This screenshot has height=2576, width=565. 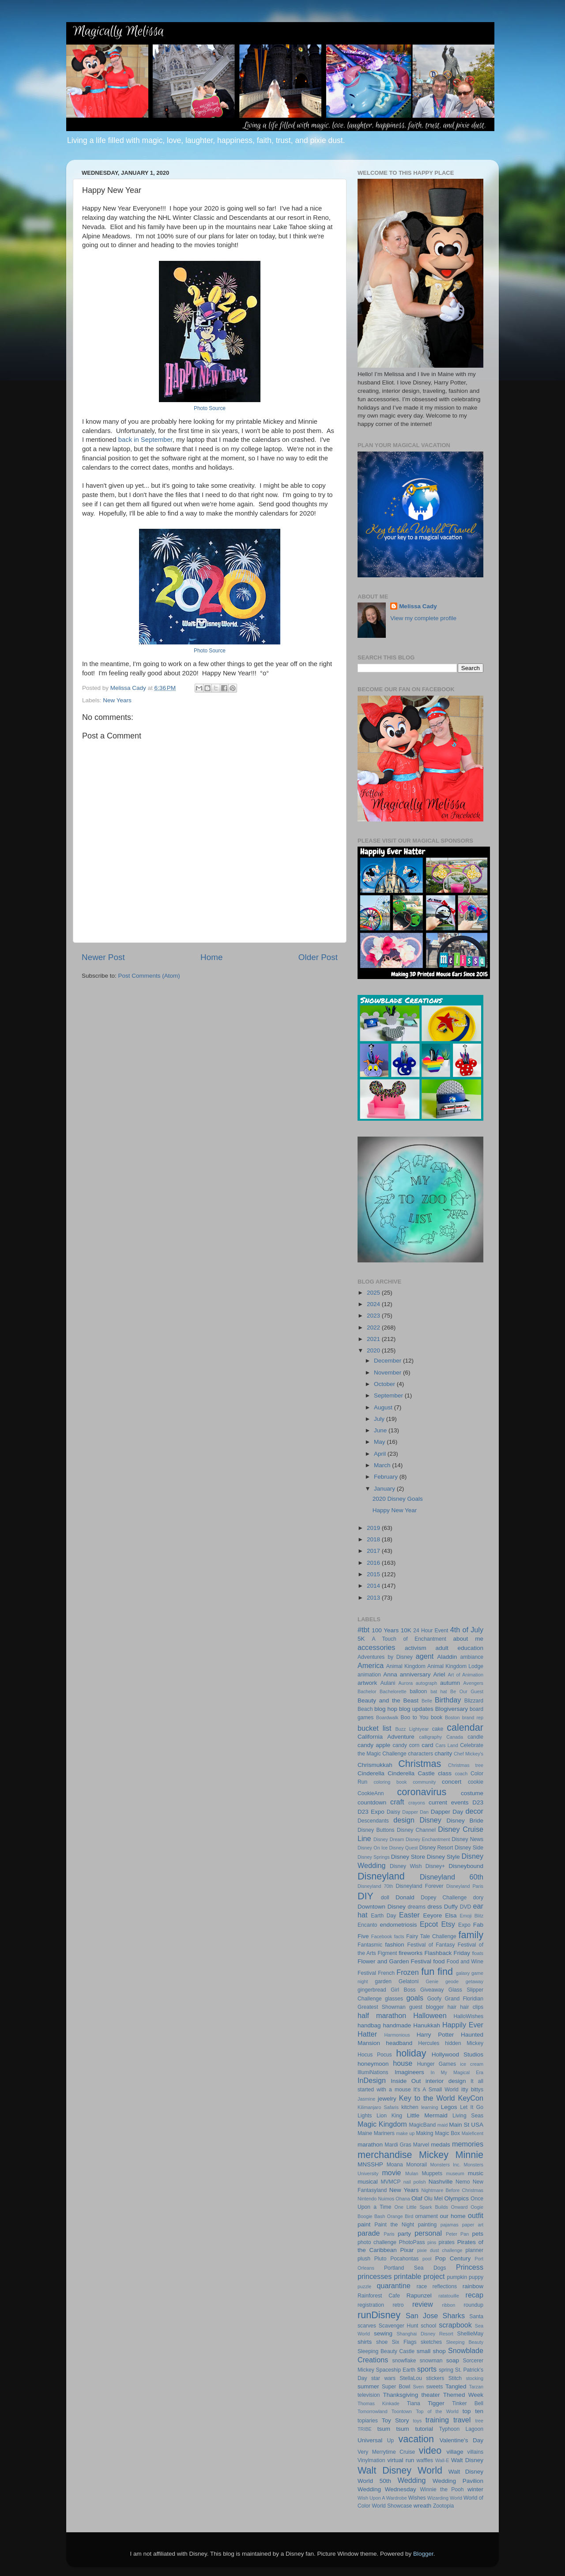 What do you see at coordinates (412, 1729) in the screenshot?
I see `Buzz Lightyear` at bounding box center [412, 1729].